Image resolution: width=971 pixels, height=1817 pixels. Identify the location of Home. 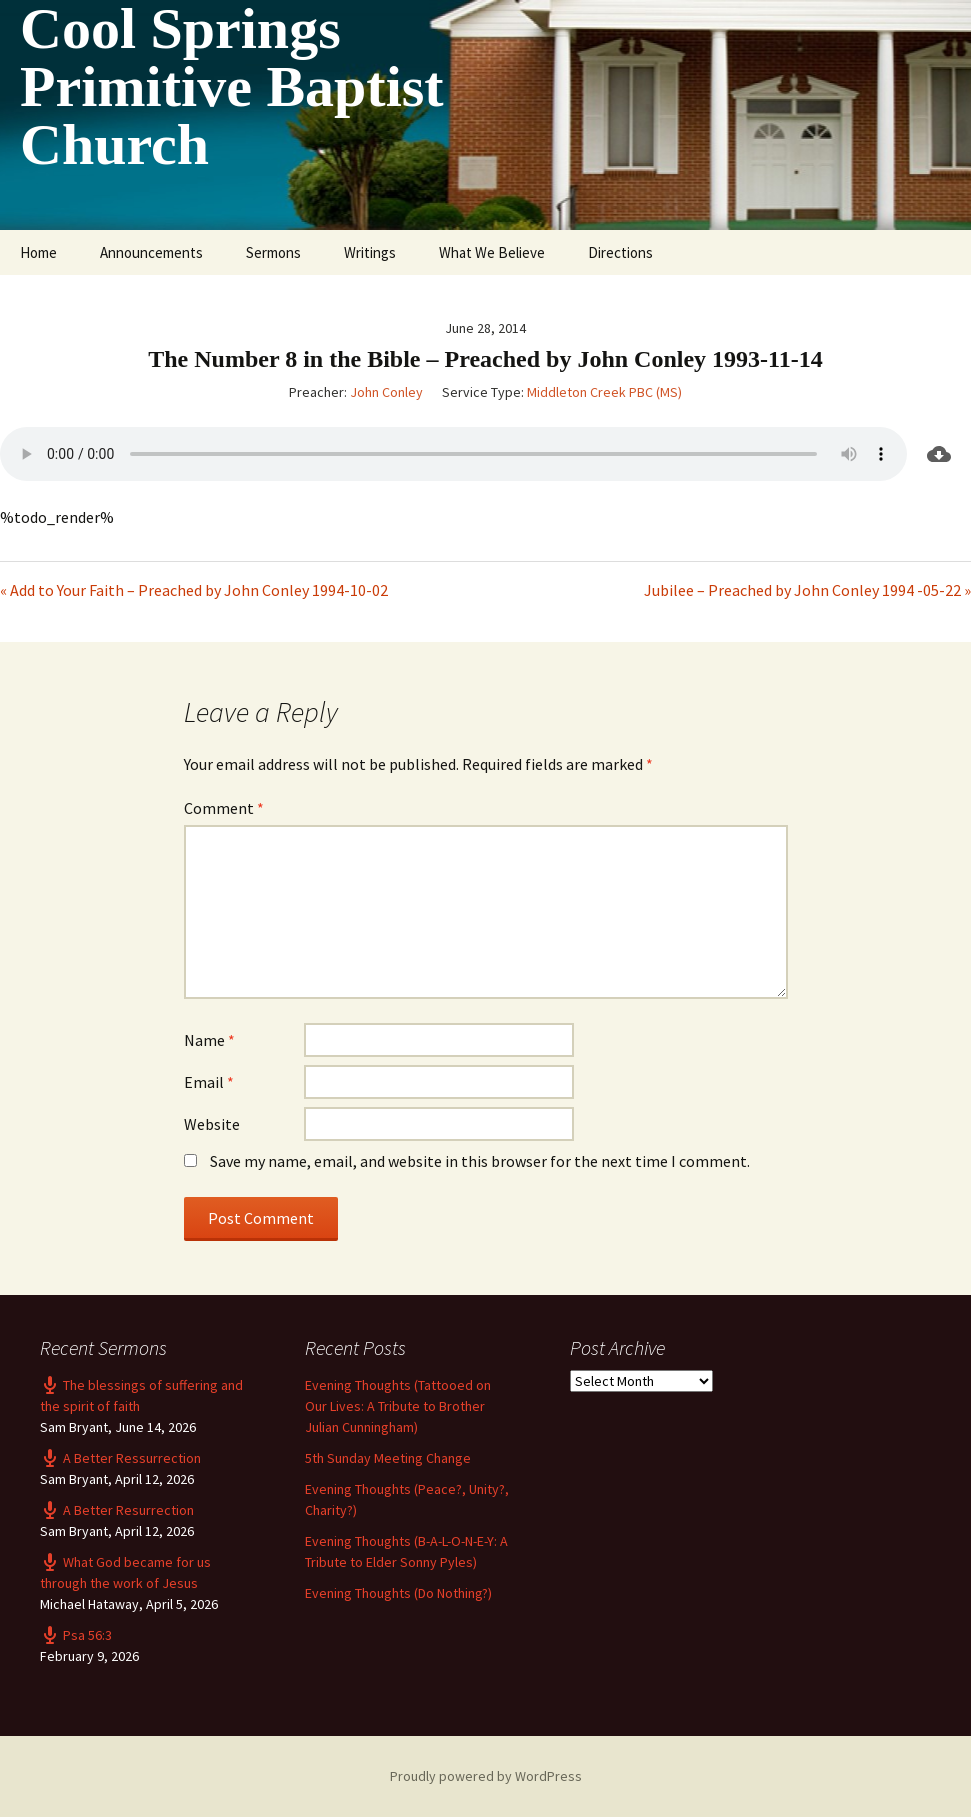
(38, 252).